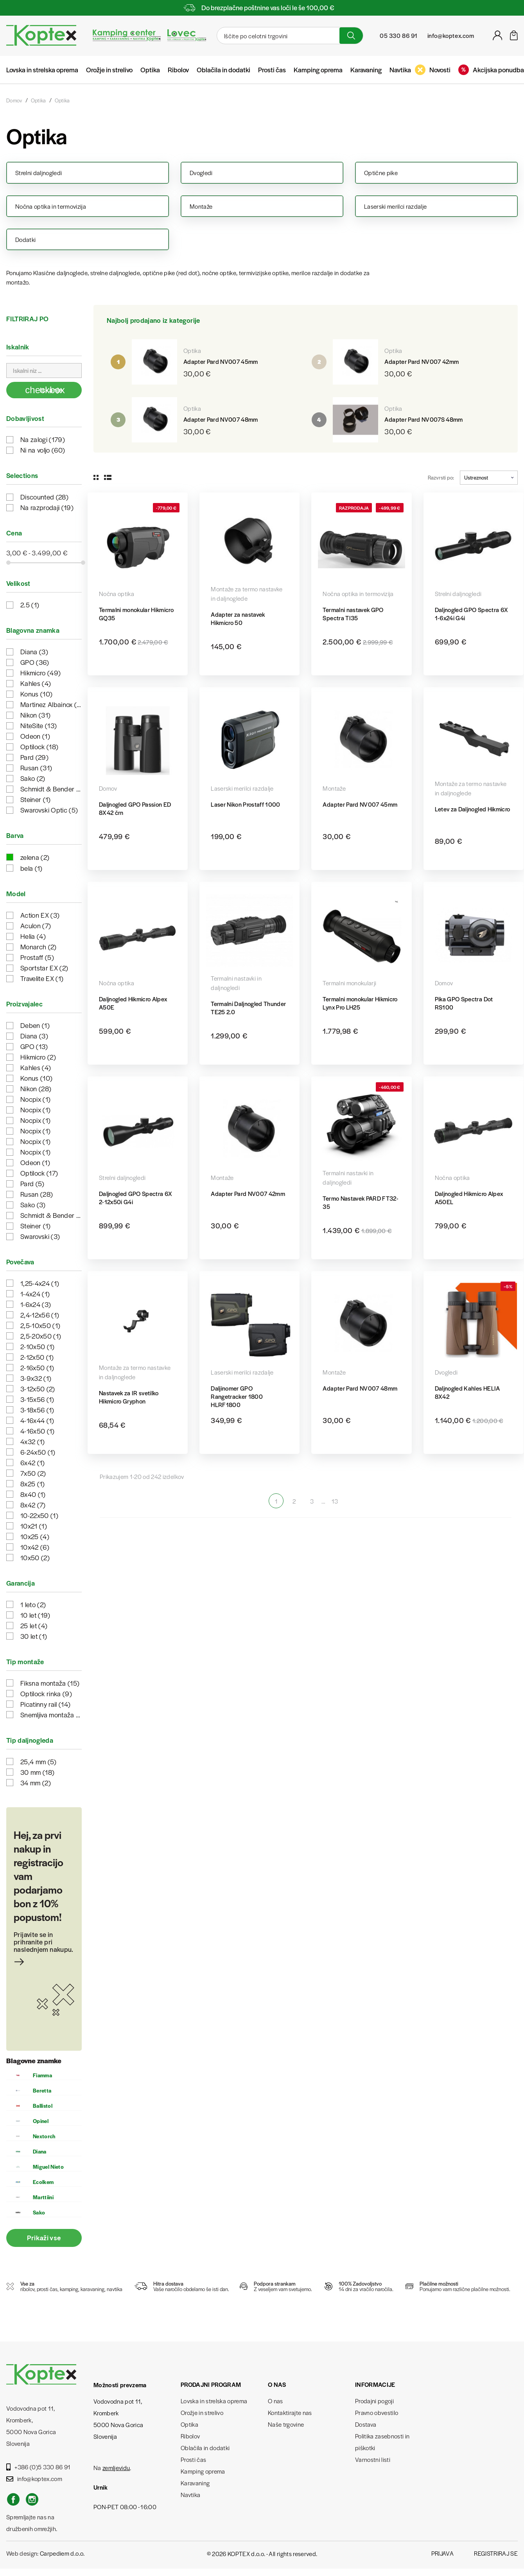 The height and width of the screenshot is (2576, 524). I want to click on 3-12x50, so click(37, 1388).